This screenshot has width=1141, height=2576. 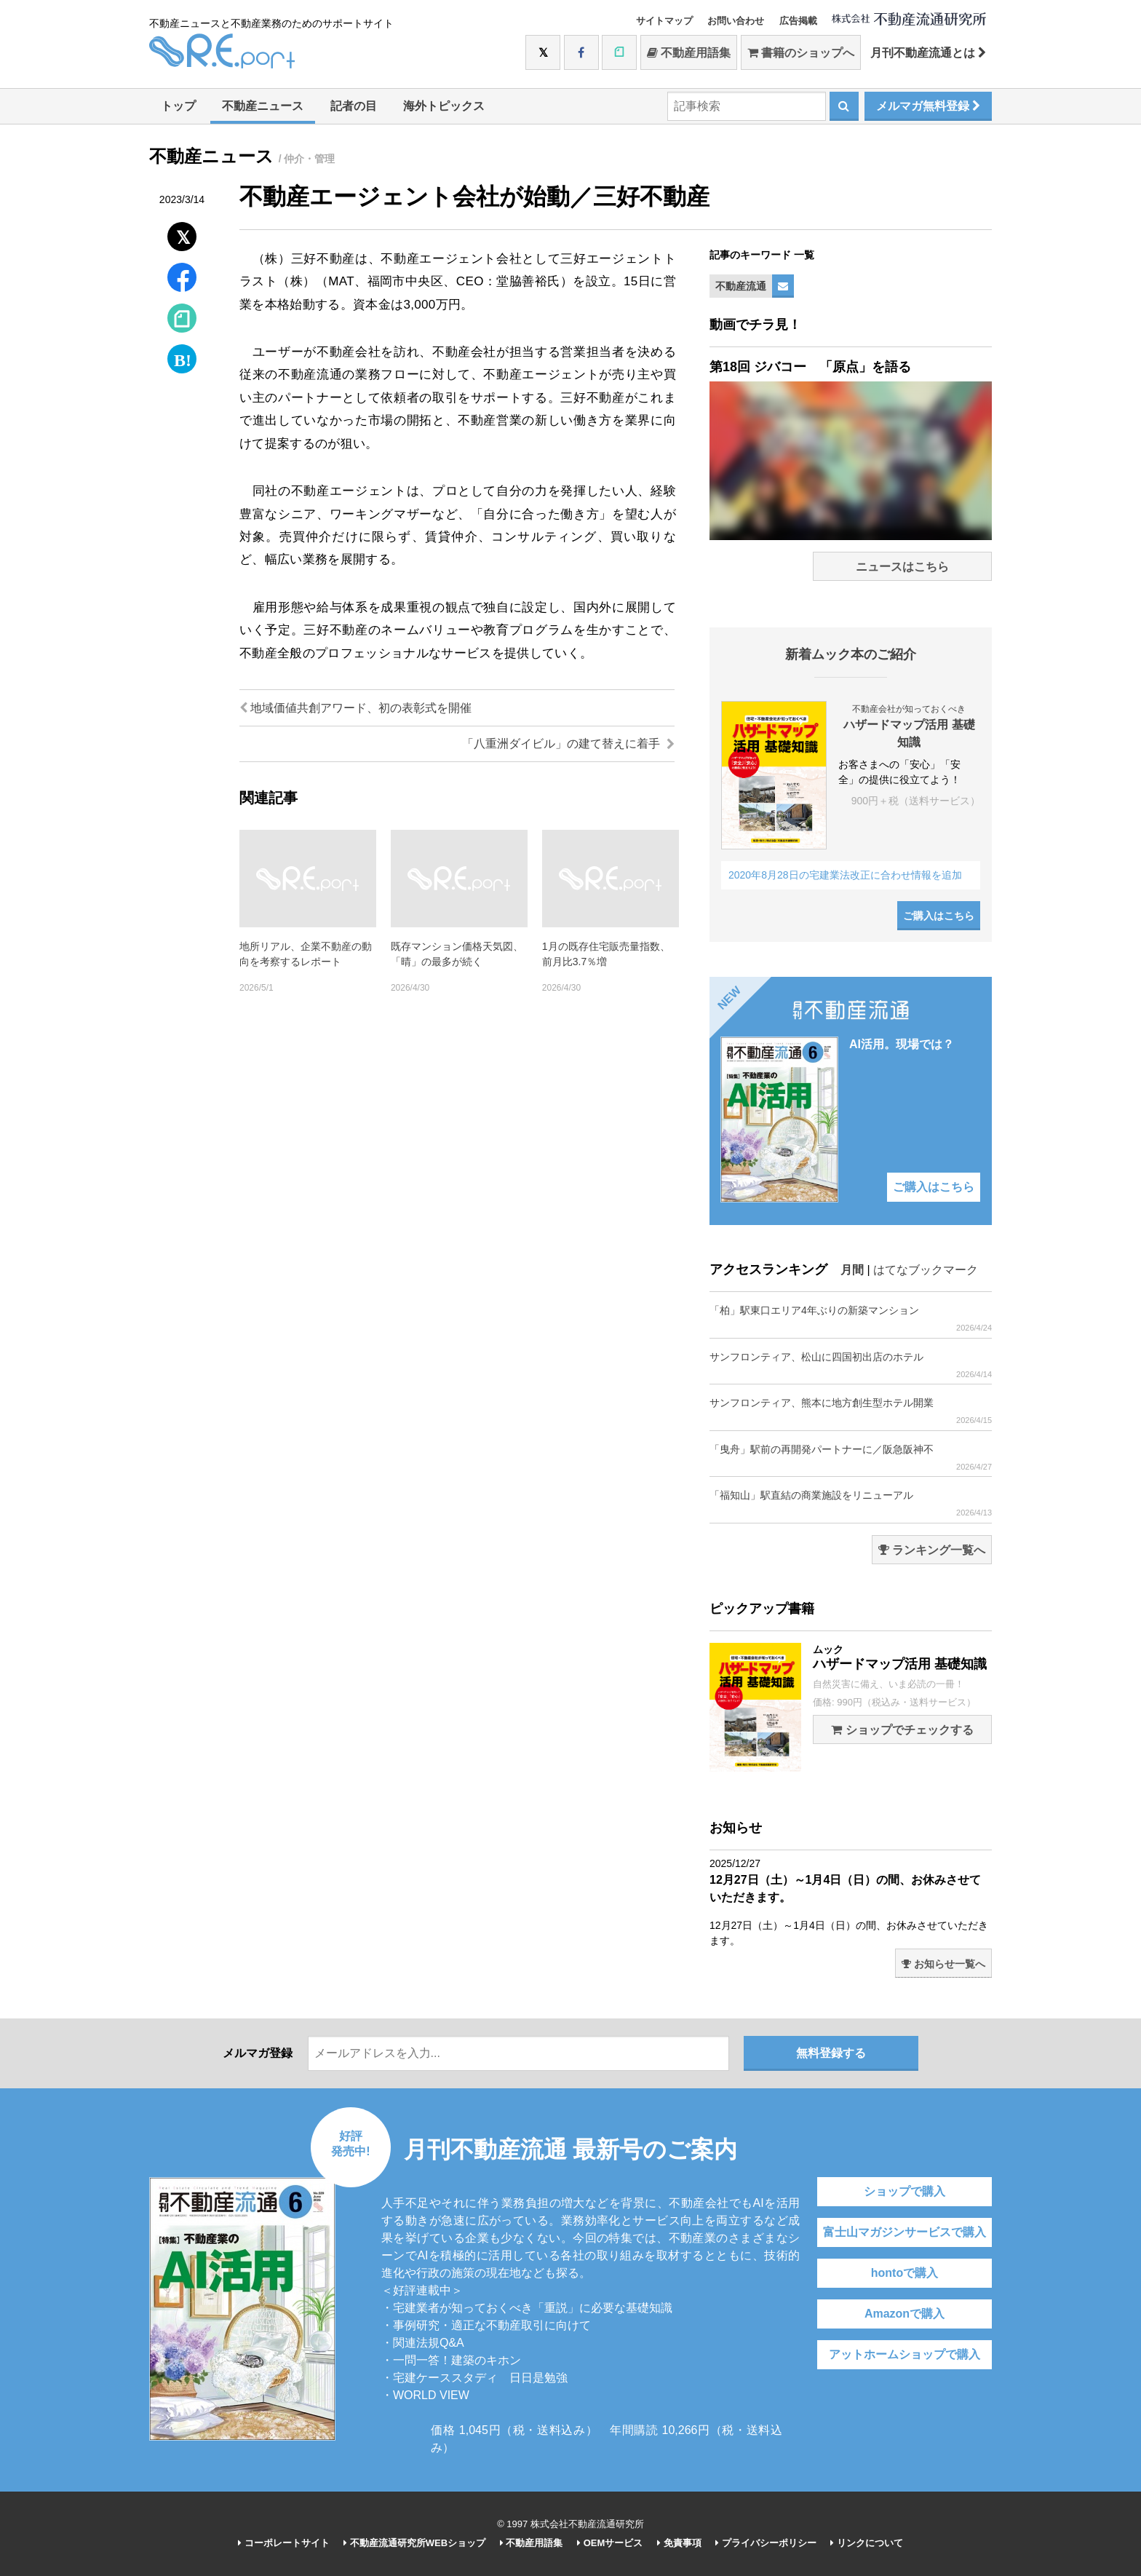 I want to click on Amazonで購入, so click(x=904, y=2313).